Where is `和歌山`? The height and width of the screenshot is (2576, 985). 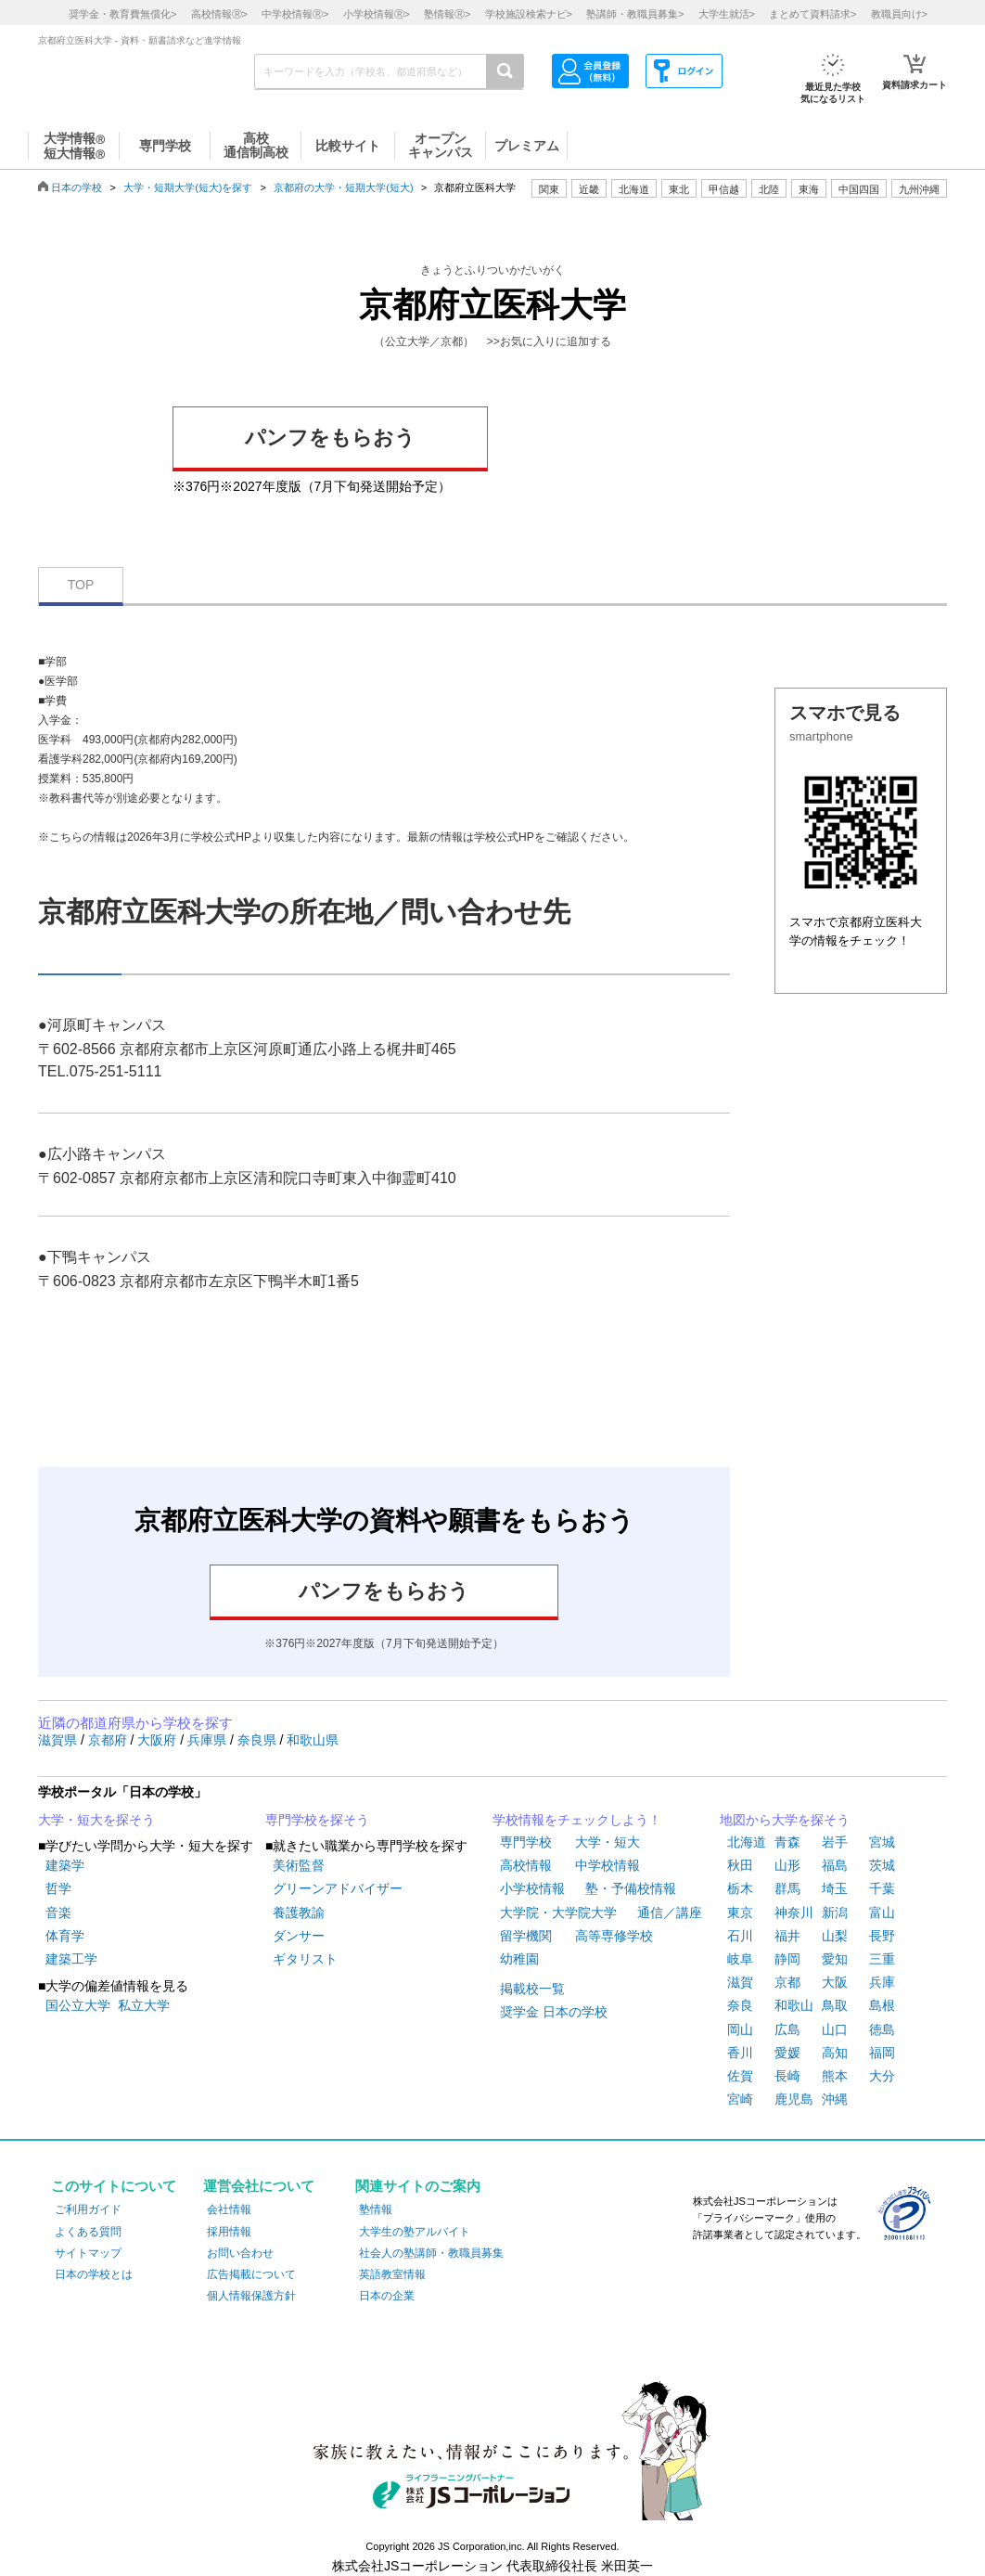
和歌山 is located at coordinates (793, 2005).